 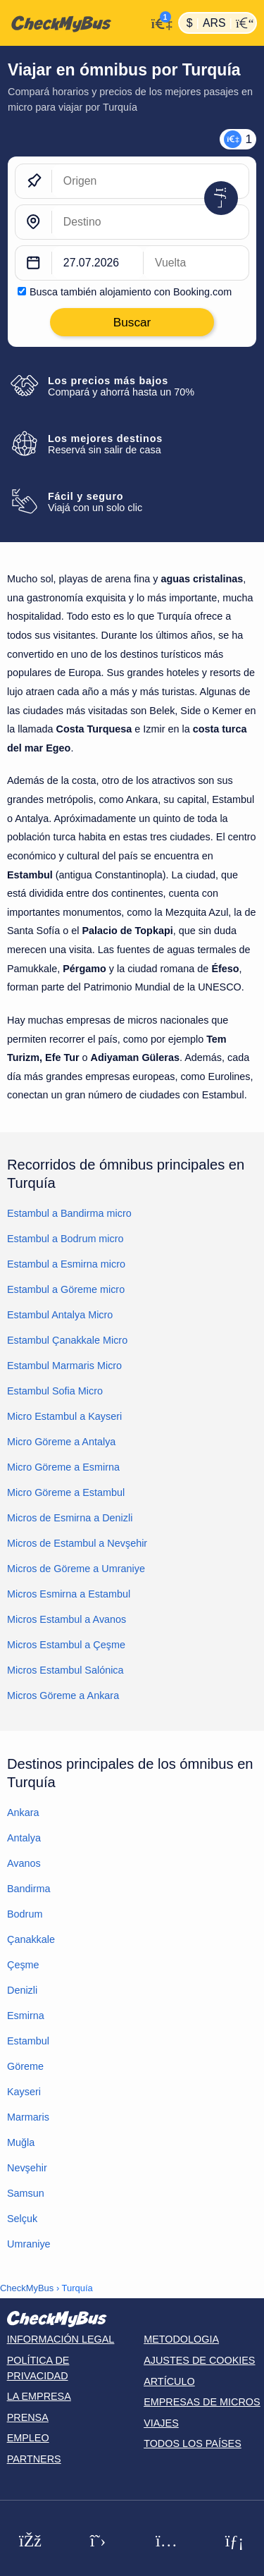 What do you see at coordinates (73, 23) in the screenshot?
I see `[Inicio]` at bounding box center [73, 23].